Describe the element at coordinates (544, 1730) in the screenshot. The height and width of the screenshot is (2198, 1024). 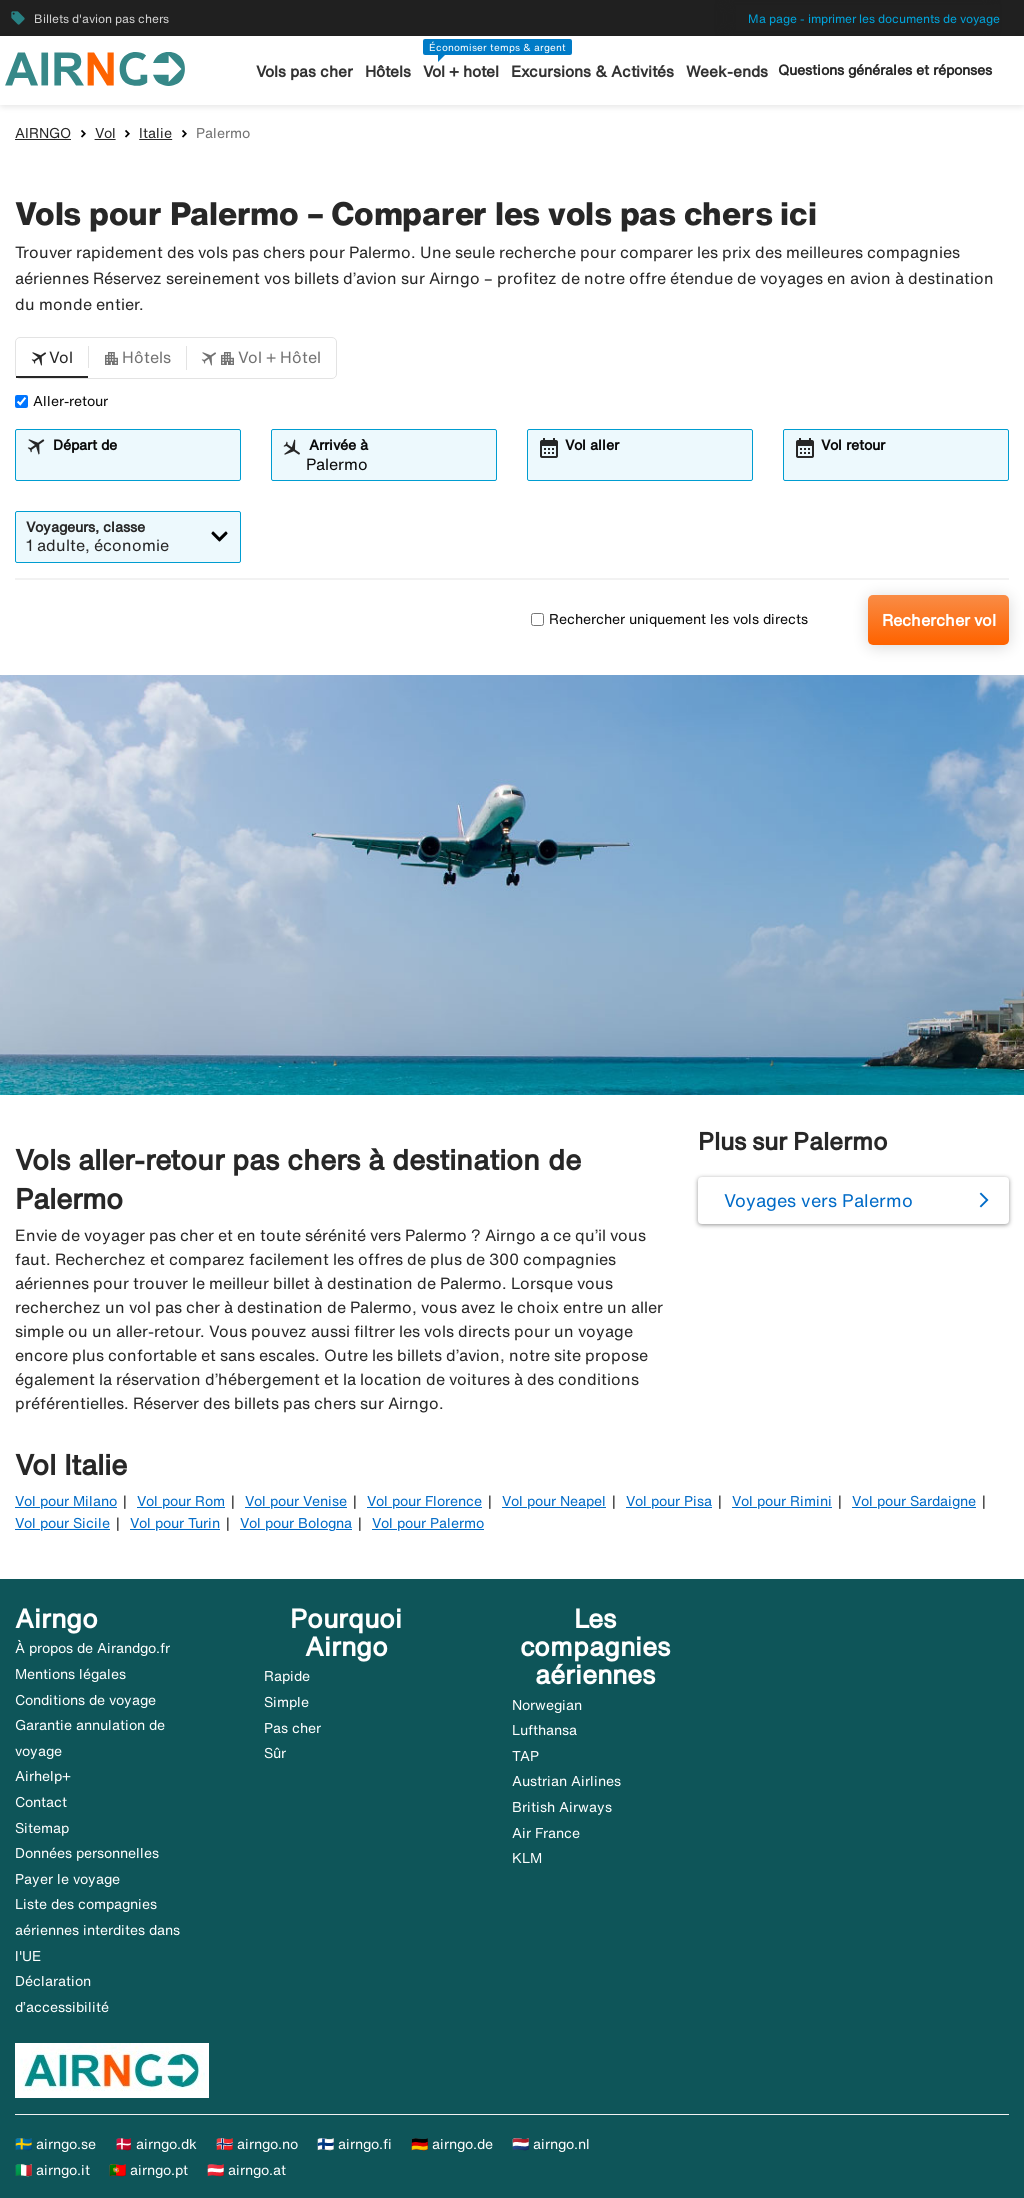
I see `Lufthansa` at that location.